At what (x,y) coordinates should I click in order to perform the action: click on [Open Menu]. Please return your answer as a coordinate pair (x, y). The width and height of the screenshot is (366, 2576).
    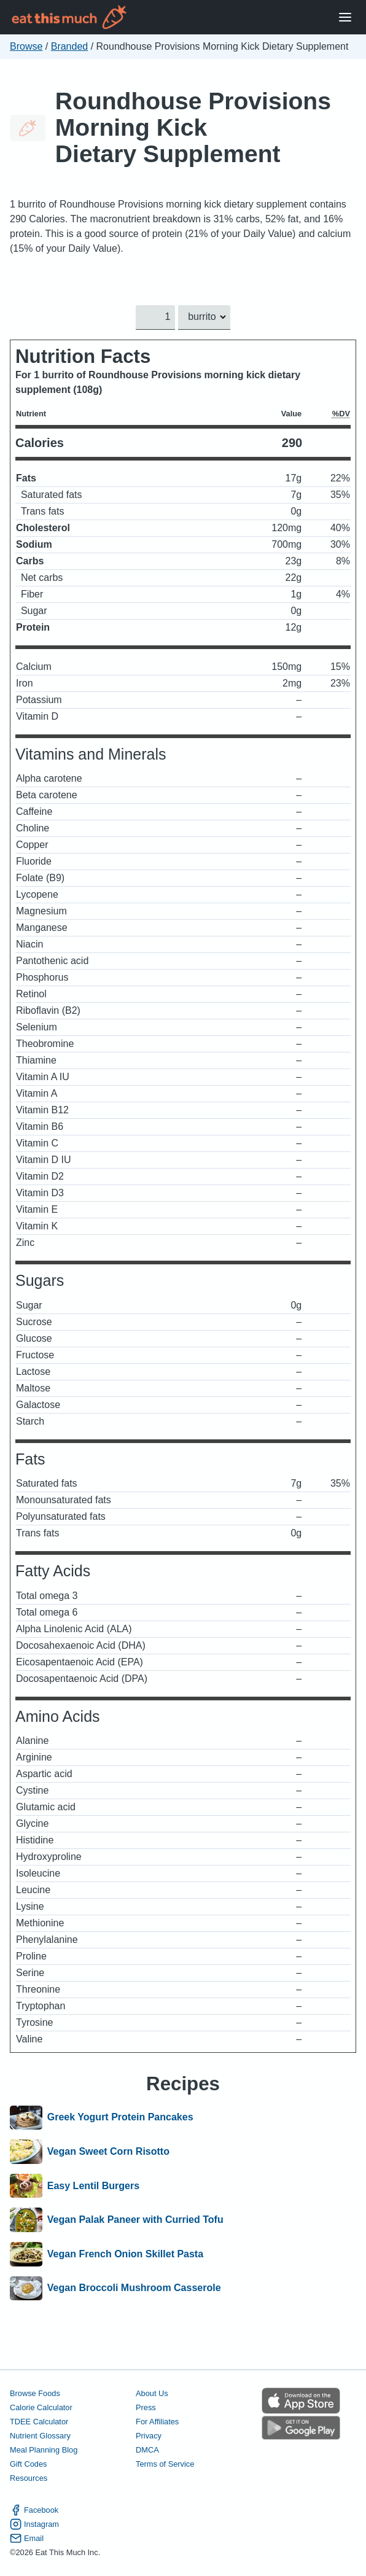
    Looking at the image, I should click on (345, 17).